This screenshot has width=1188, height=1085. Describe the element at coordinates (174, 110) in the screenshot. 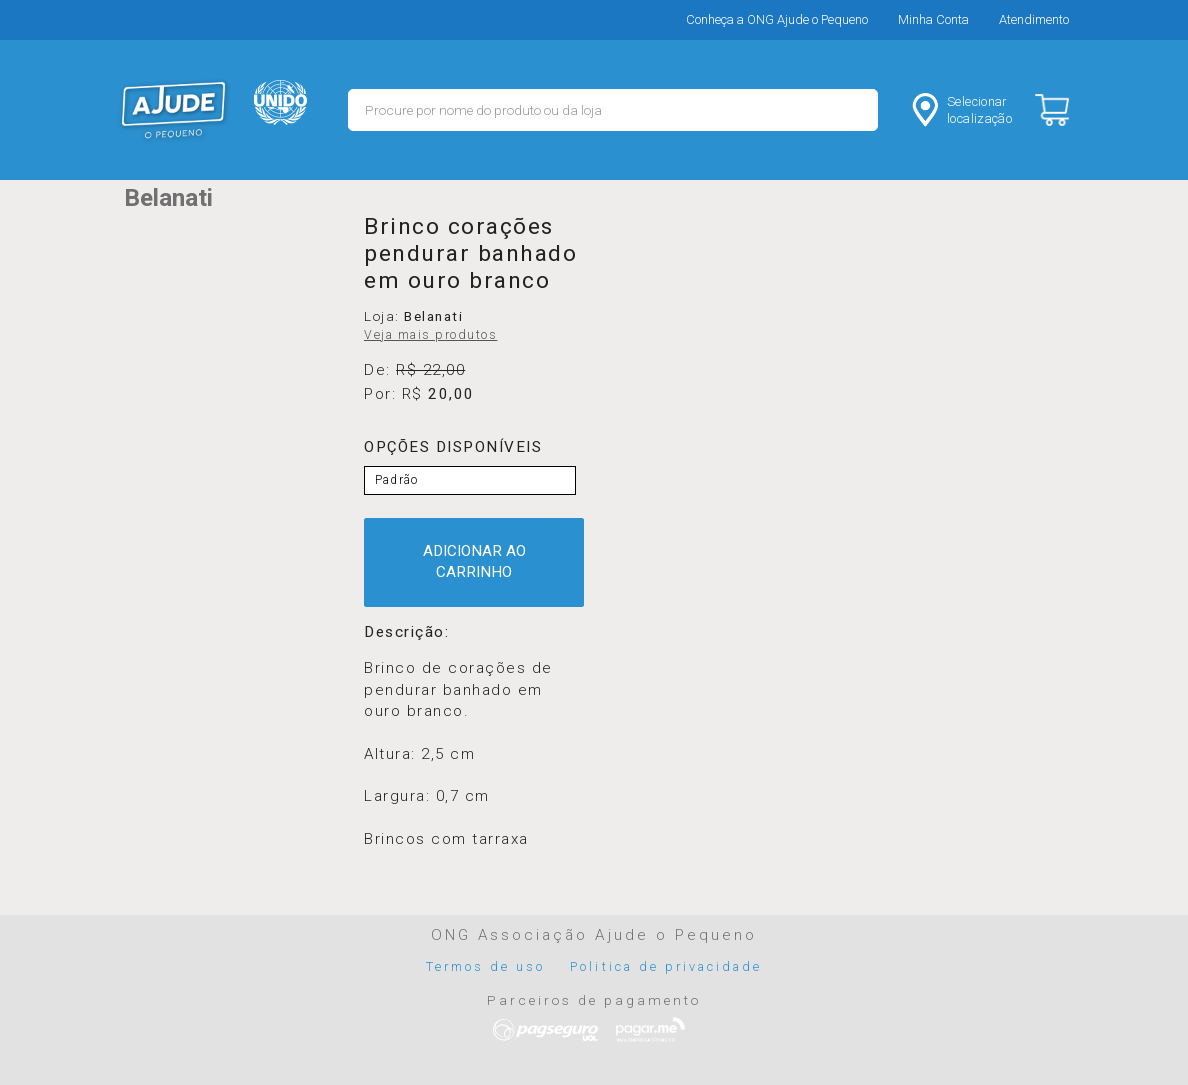

I see `MERCADO - Ajude o Pequeno` at that location.